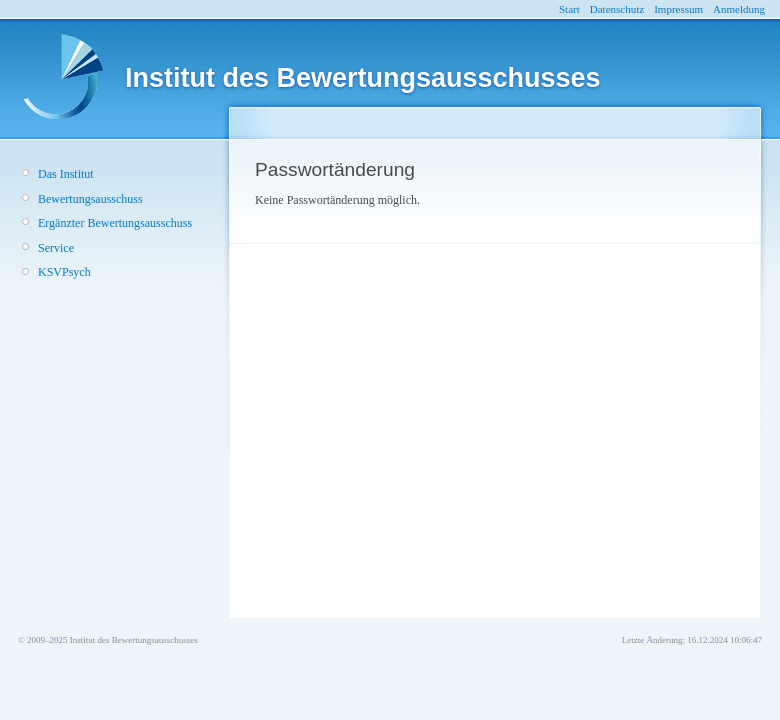  What do you see at coordinates (569, 9) in the screenshot?
I see `Start` at bounding box center [569, 9].